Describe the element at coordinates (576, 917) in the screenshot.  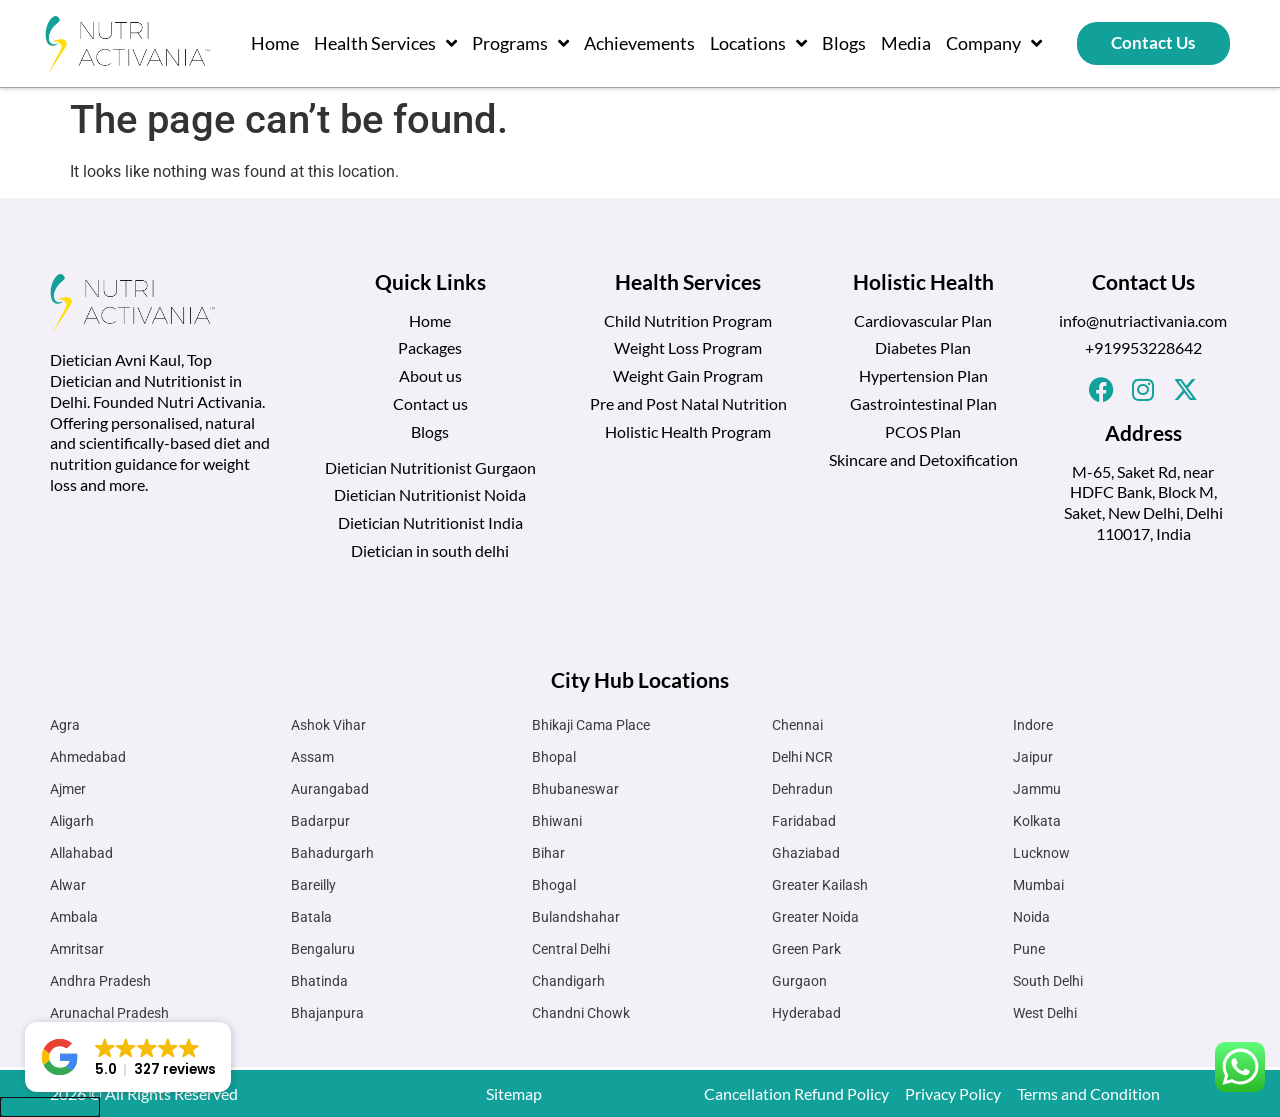
I see `Bulandshahar` at that location.